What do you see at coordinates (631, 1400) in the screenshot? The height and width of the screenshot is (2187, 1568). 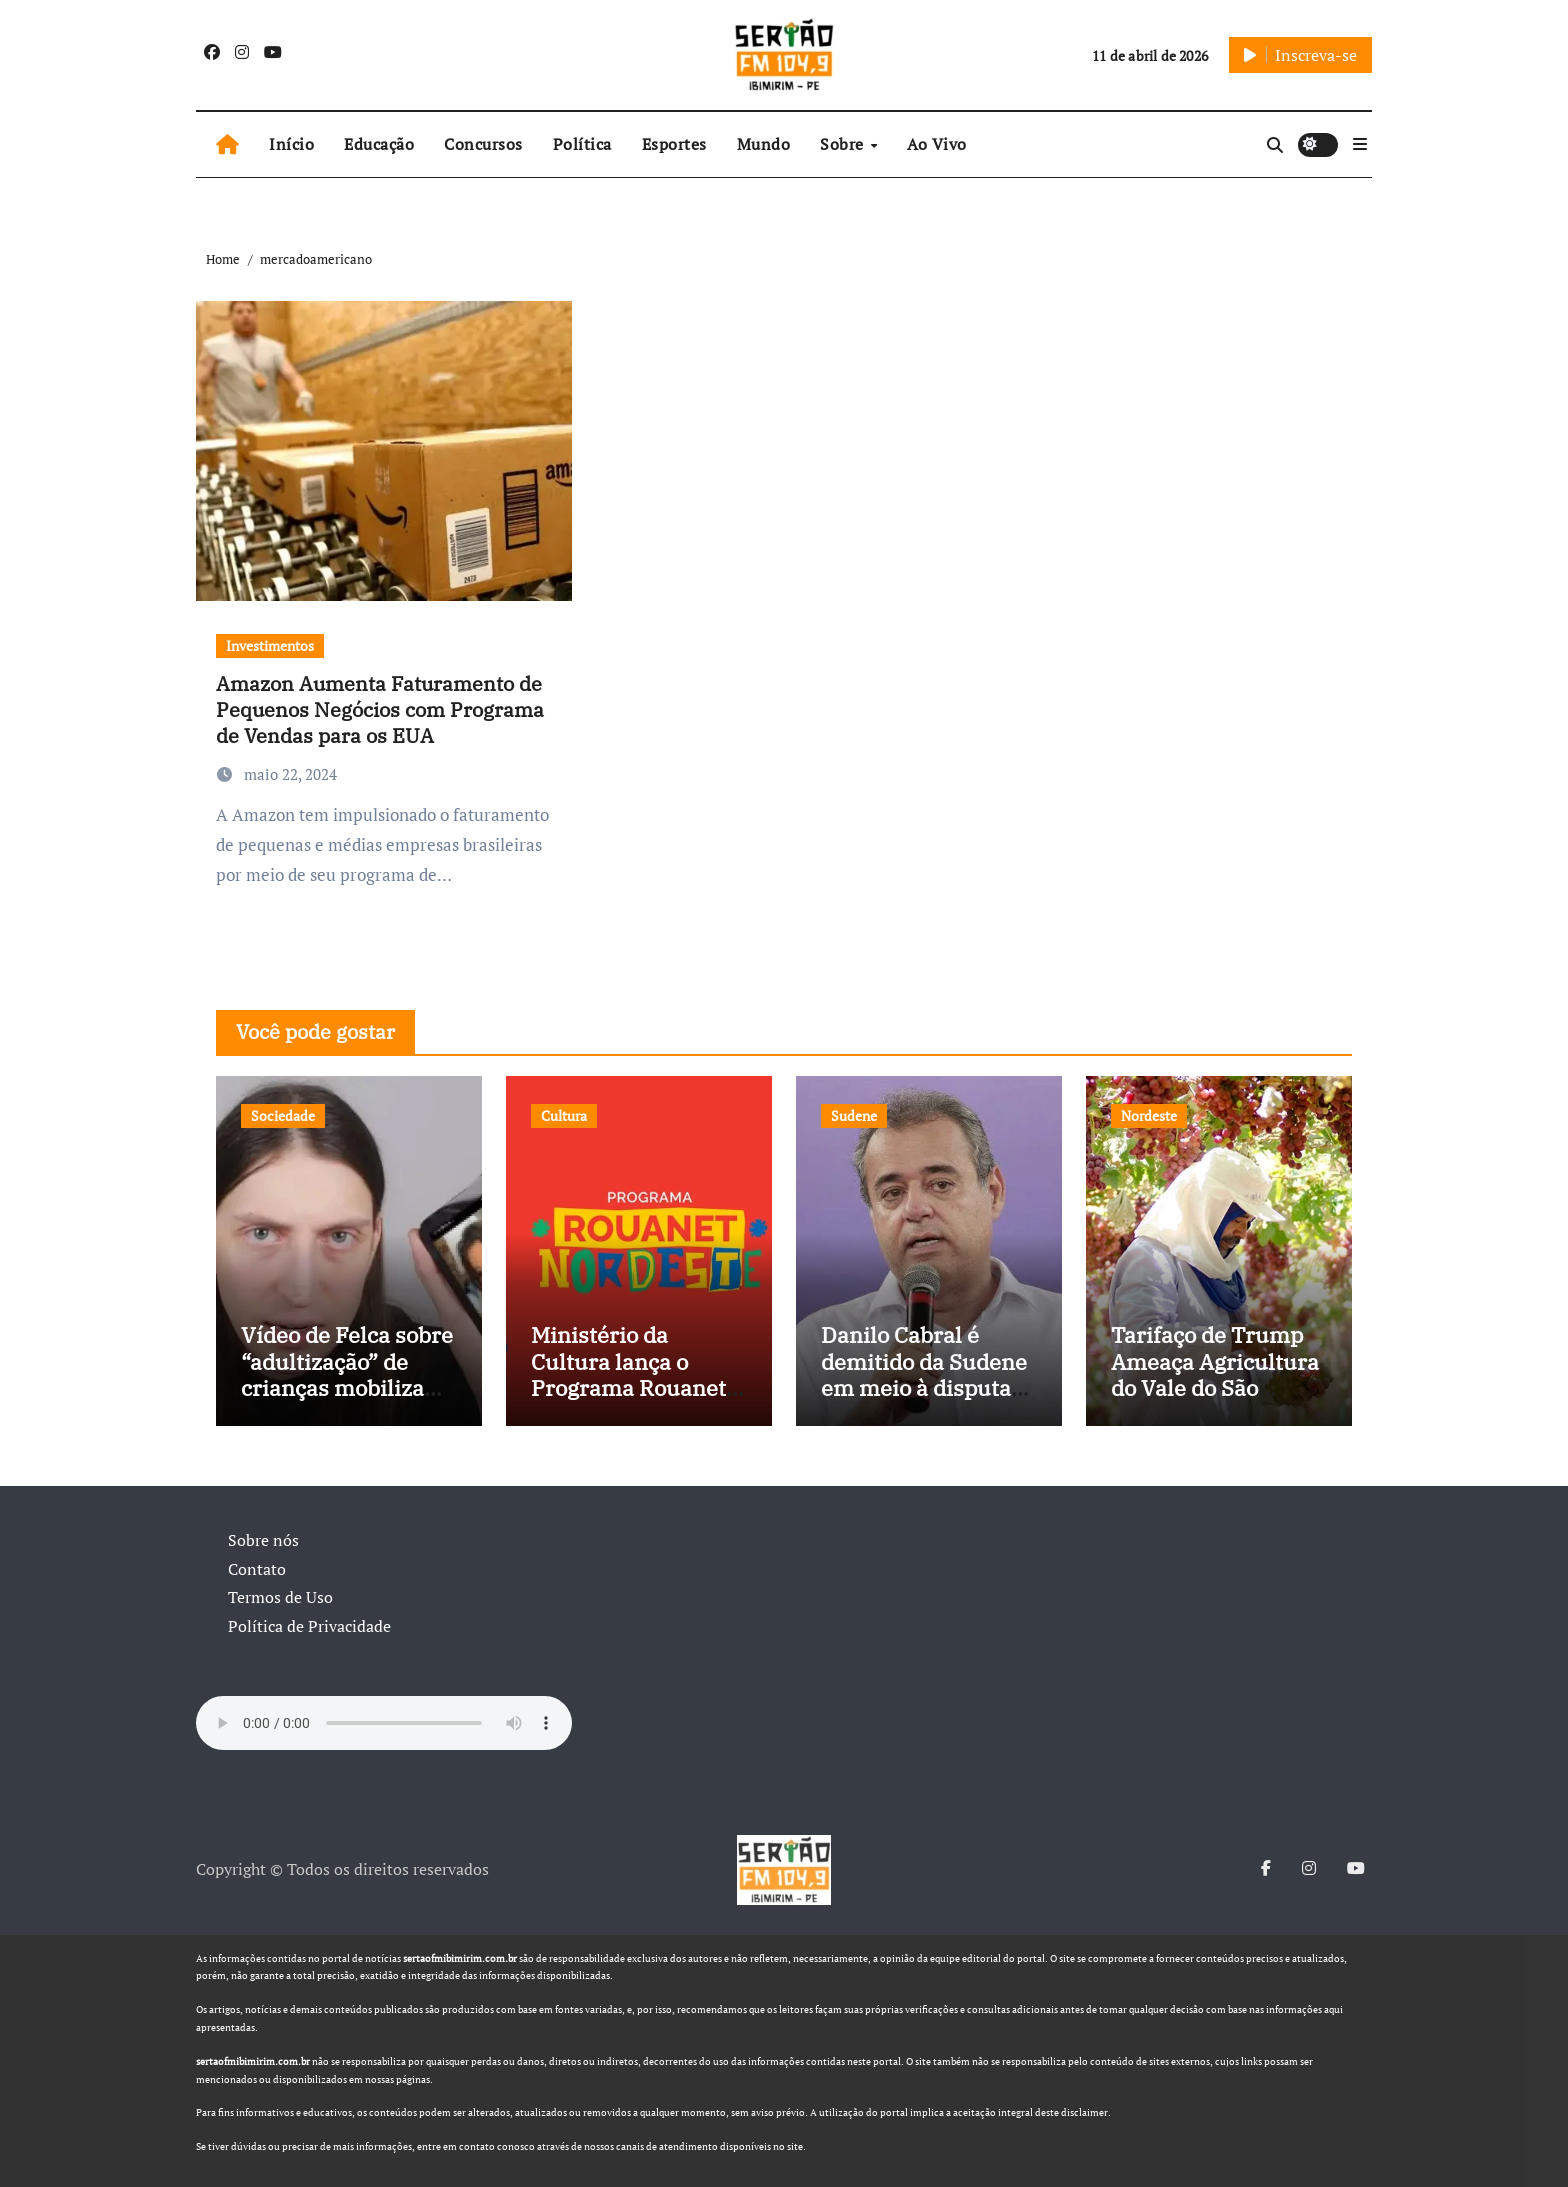 I see `Ministério da Cultura lança o Programa Rouanet Nordeste com investimento de R$ 40 milhões` at bounding box center [631, 1400].